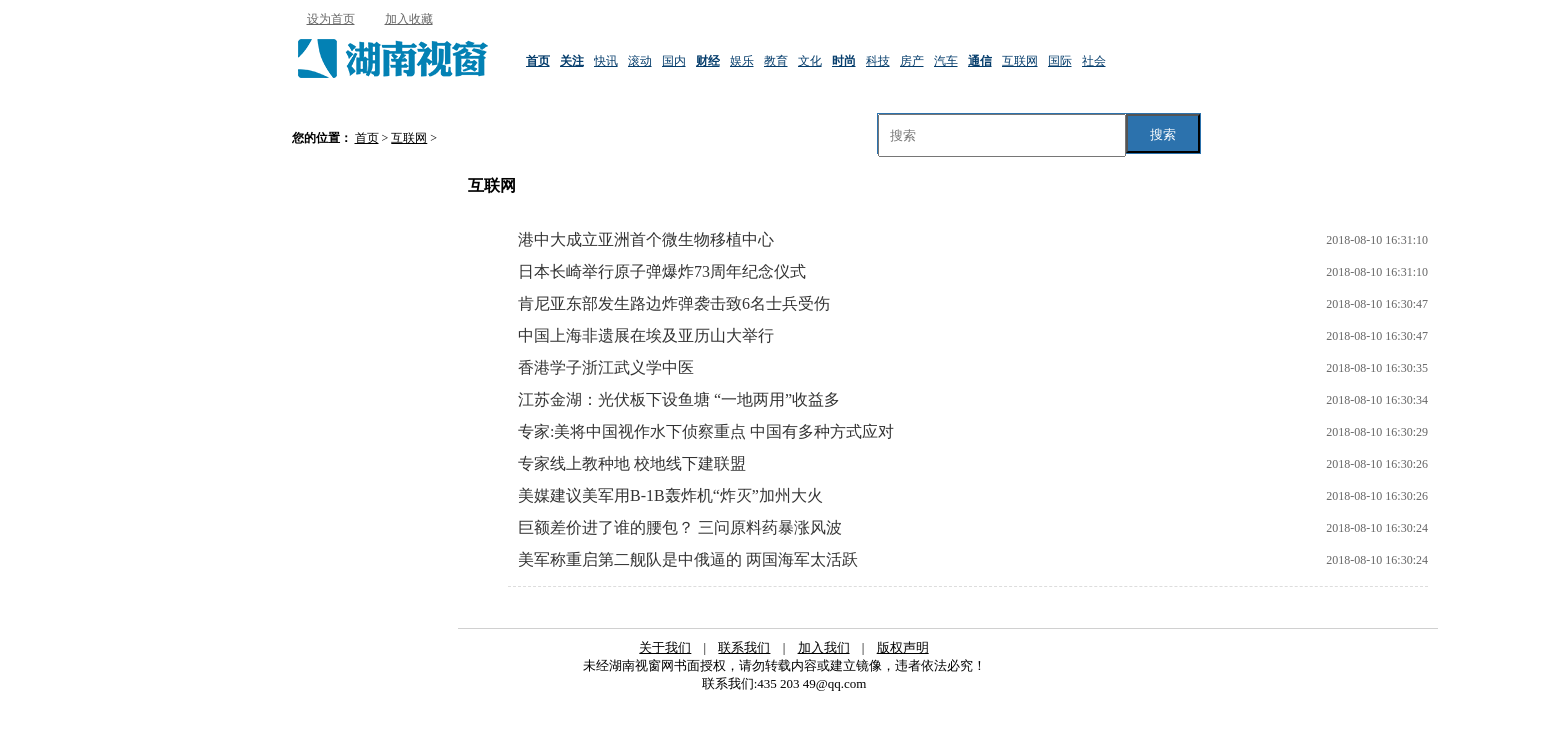 The height and width of the screenshot is (752, 1568). What do you see at coordinates (742, 61) in the screenshot?
I see `娱乐` at bounding box center [742, 61].